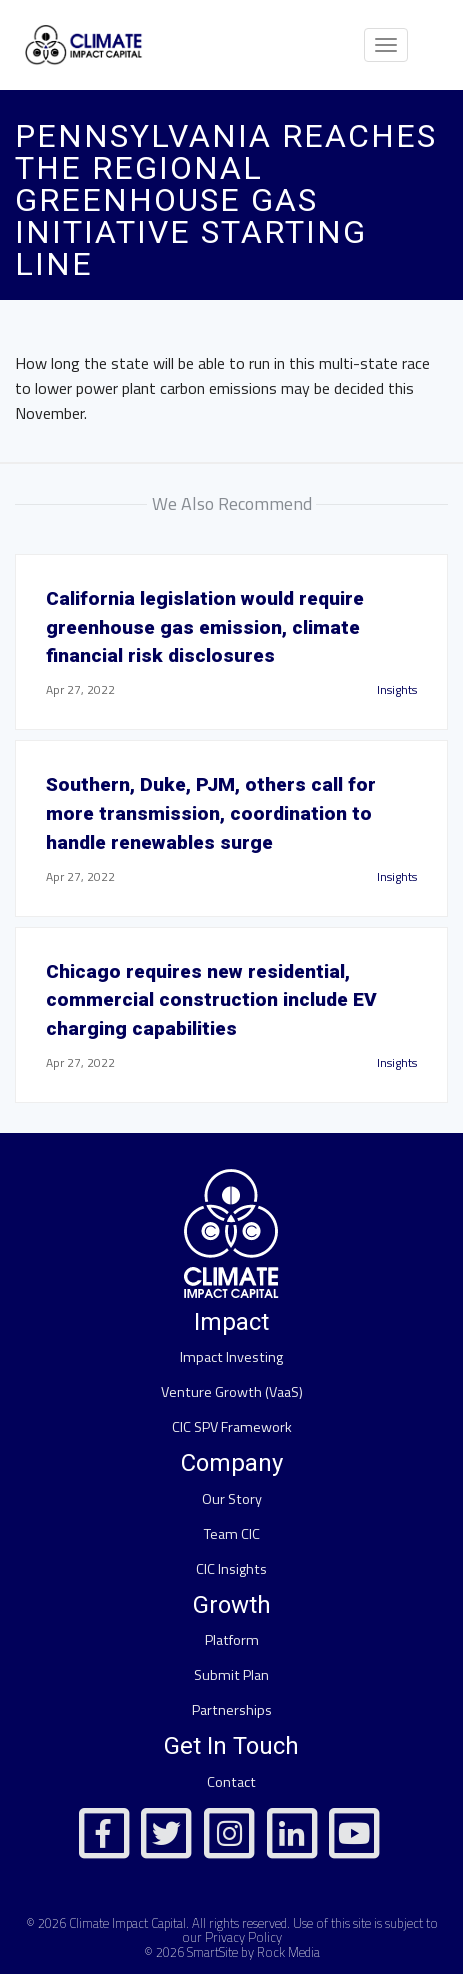 The image size is (463, 1974). I want to click on Southern, Duke, PJM, others call for more transmission, coordination to handle renewables surge, so click(211, 813).